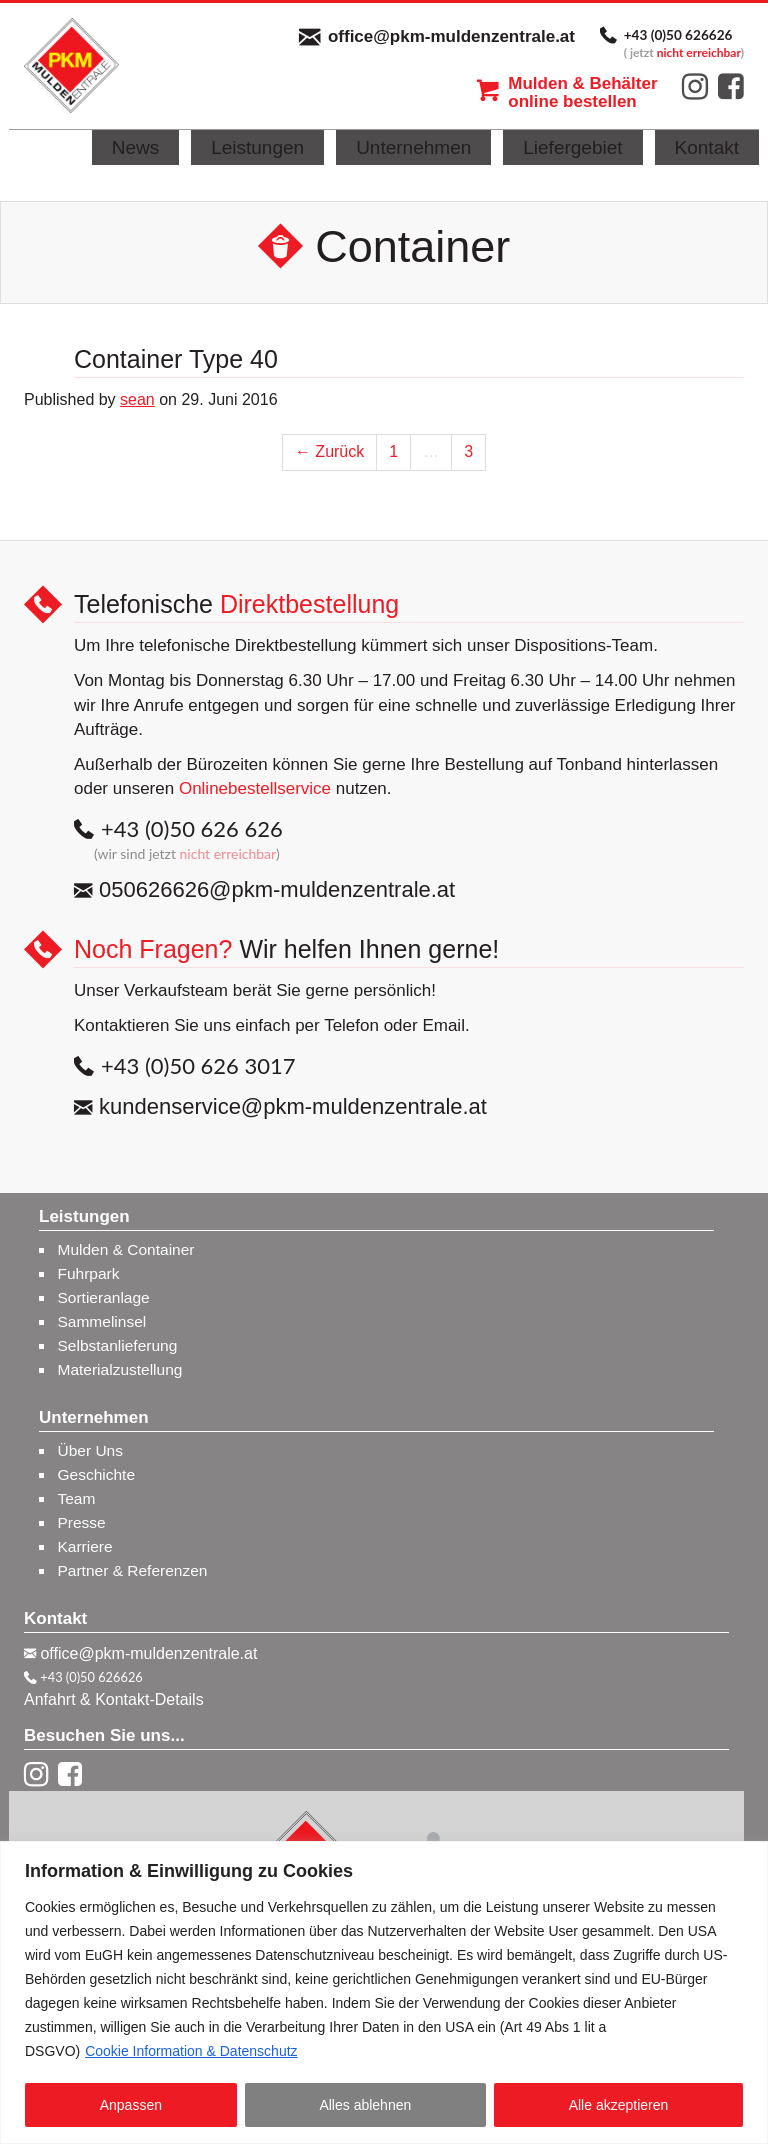 Image resolution: width=768 pixels, height=2144 pixels. What do you see at coordinates (329, 451) in the screenshot?
I see `← Zurück` at bounding box center [329, 451].